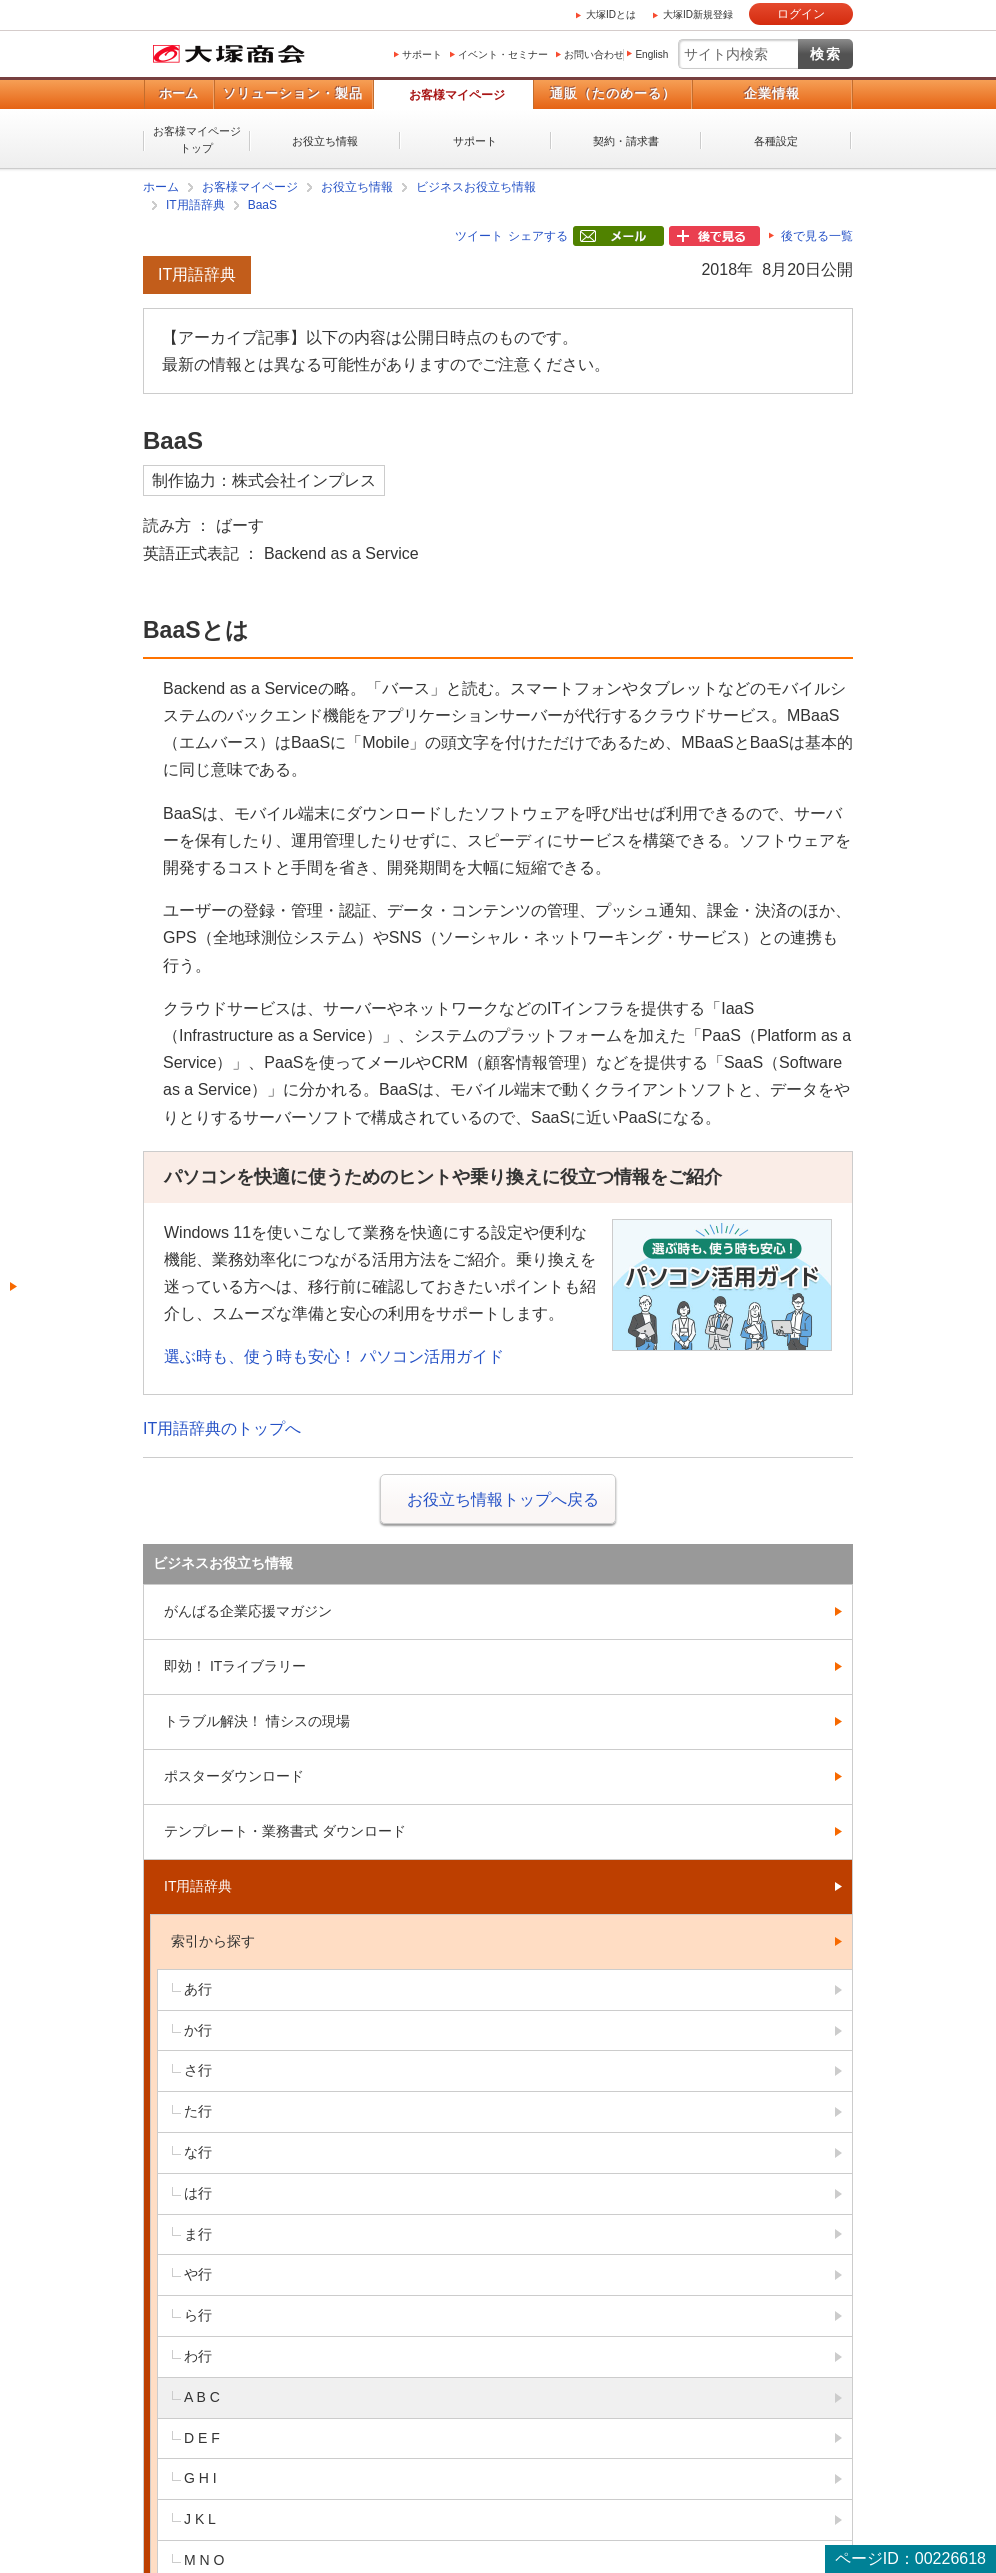 Image resolution: width=996 pixels, height=2573 pixels. What do you see at coordinates (651, 54) in the screenshot?
I see `English` at bounding box center [651, 54].